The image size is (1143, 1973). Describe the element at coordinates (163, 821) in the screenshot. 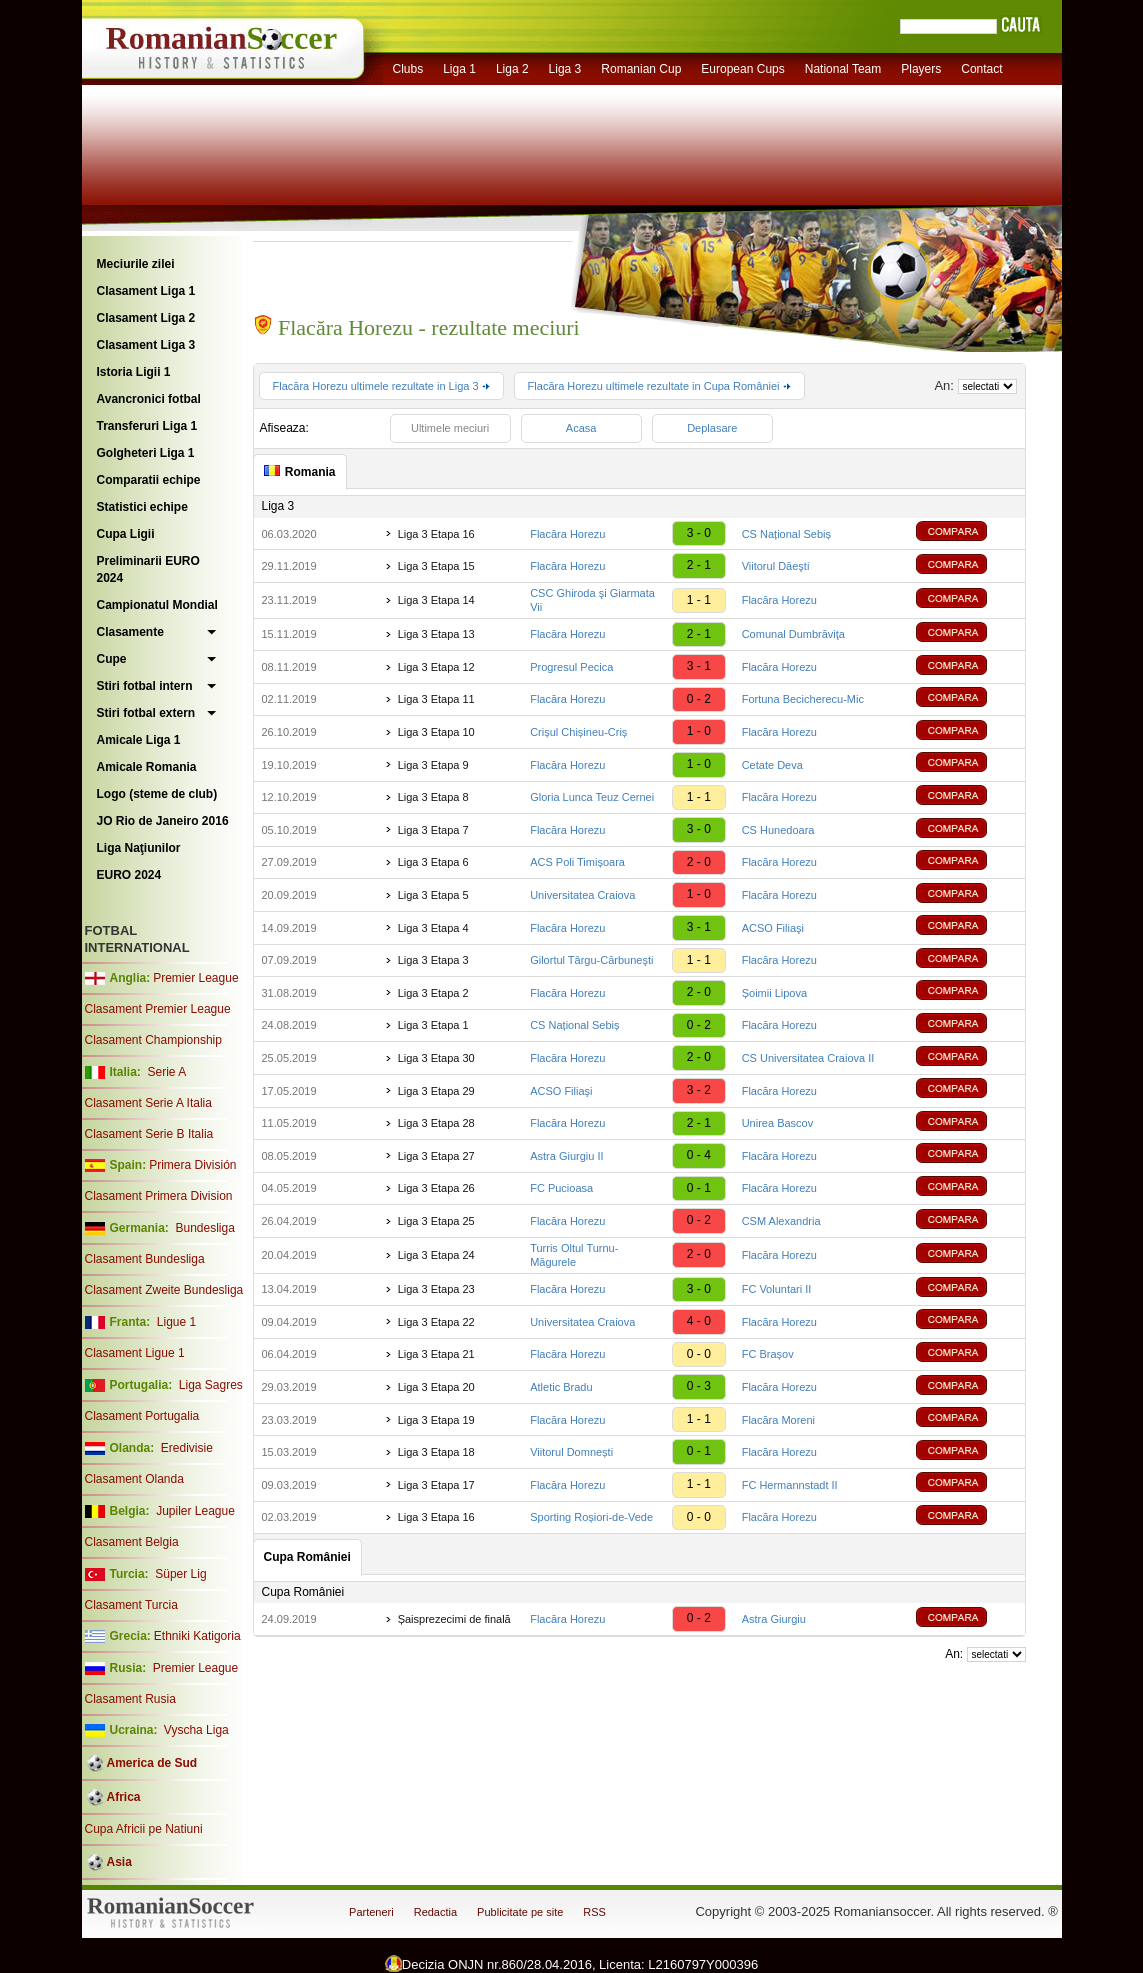

I see `JO Rio de Janeiro 2016` at that location.